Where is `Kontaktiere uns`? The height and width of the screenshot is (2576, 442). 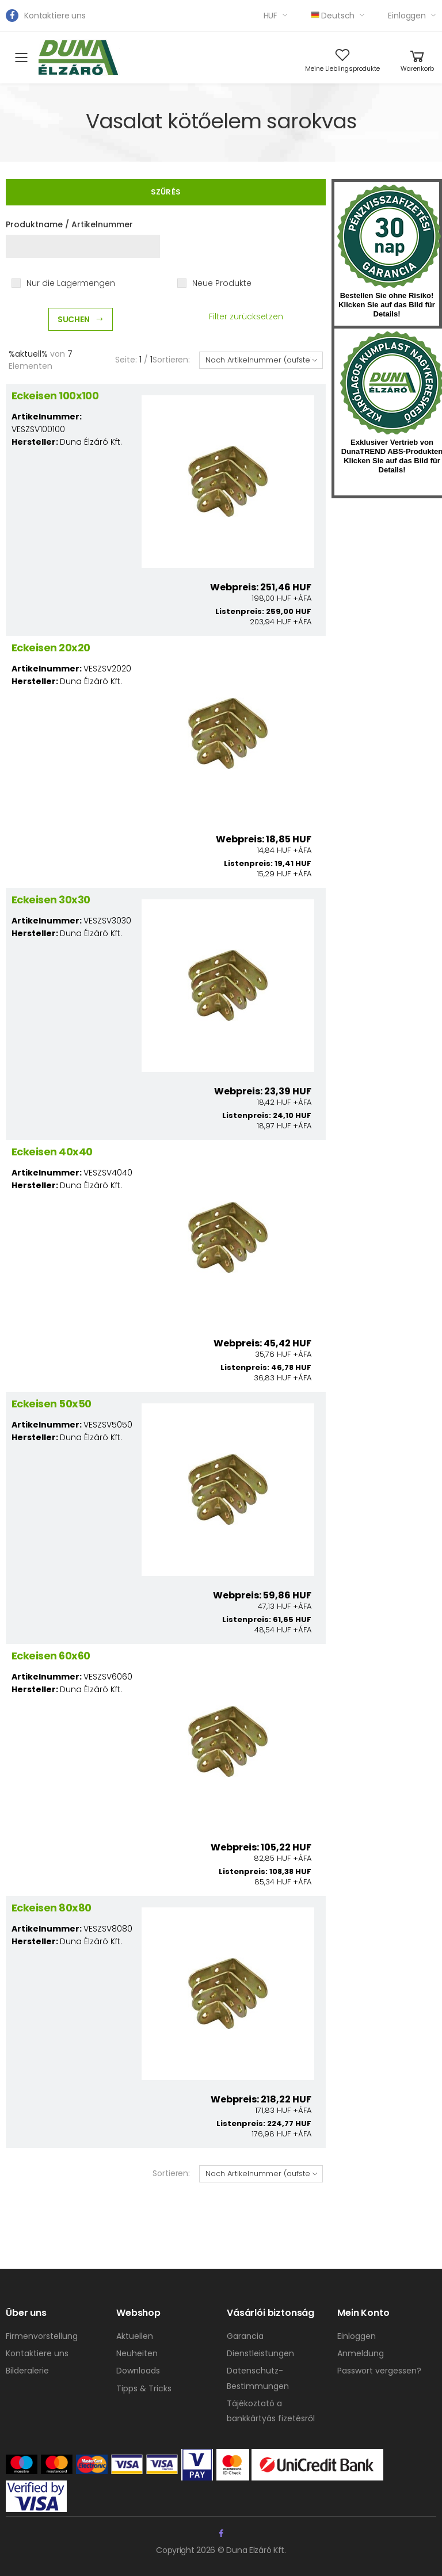 Kontaktiere uns is located at coordinates (55, 15).